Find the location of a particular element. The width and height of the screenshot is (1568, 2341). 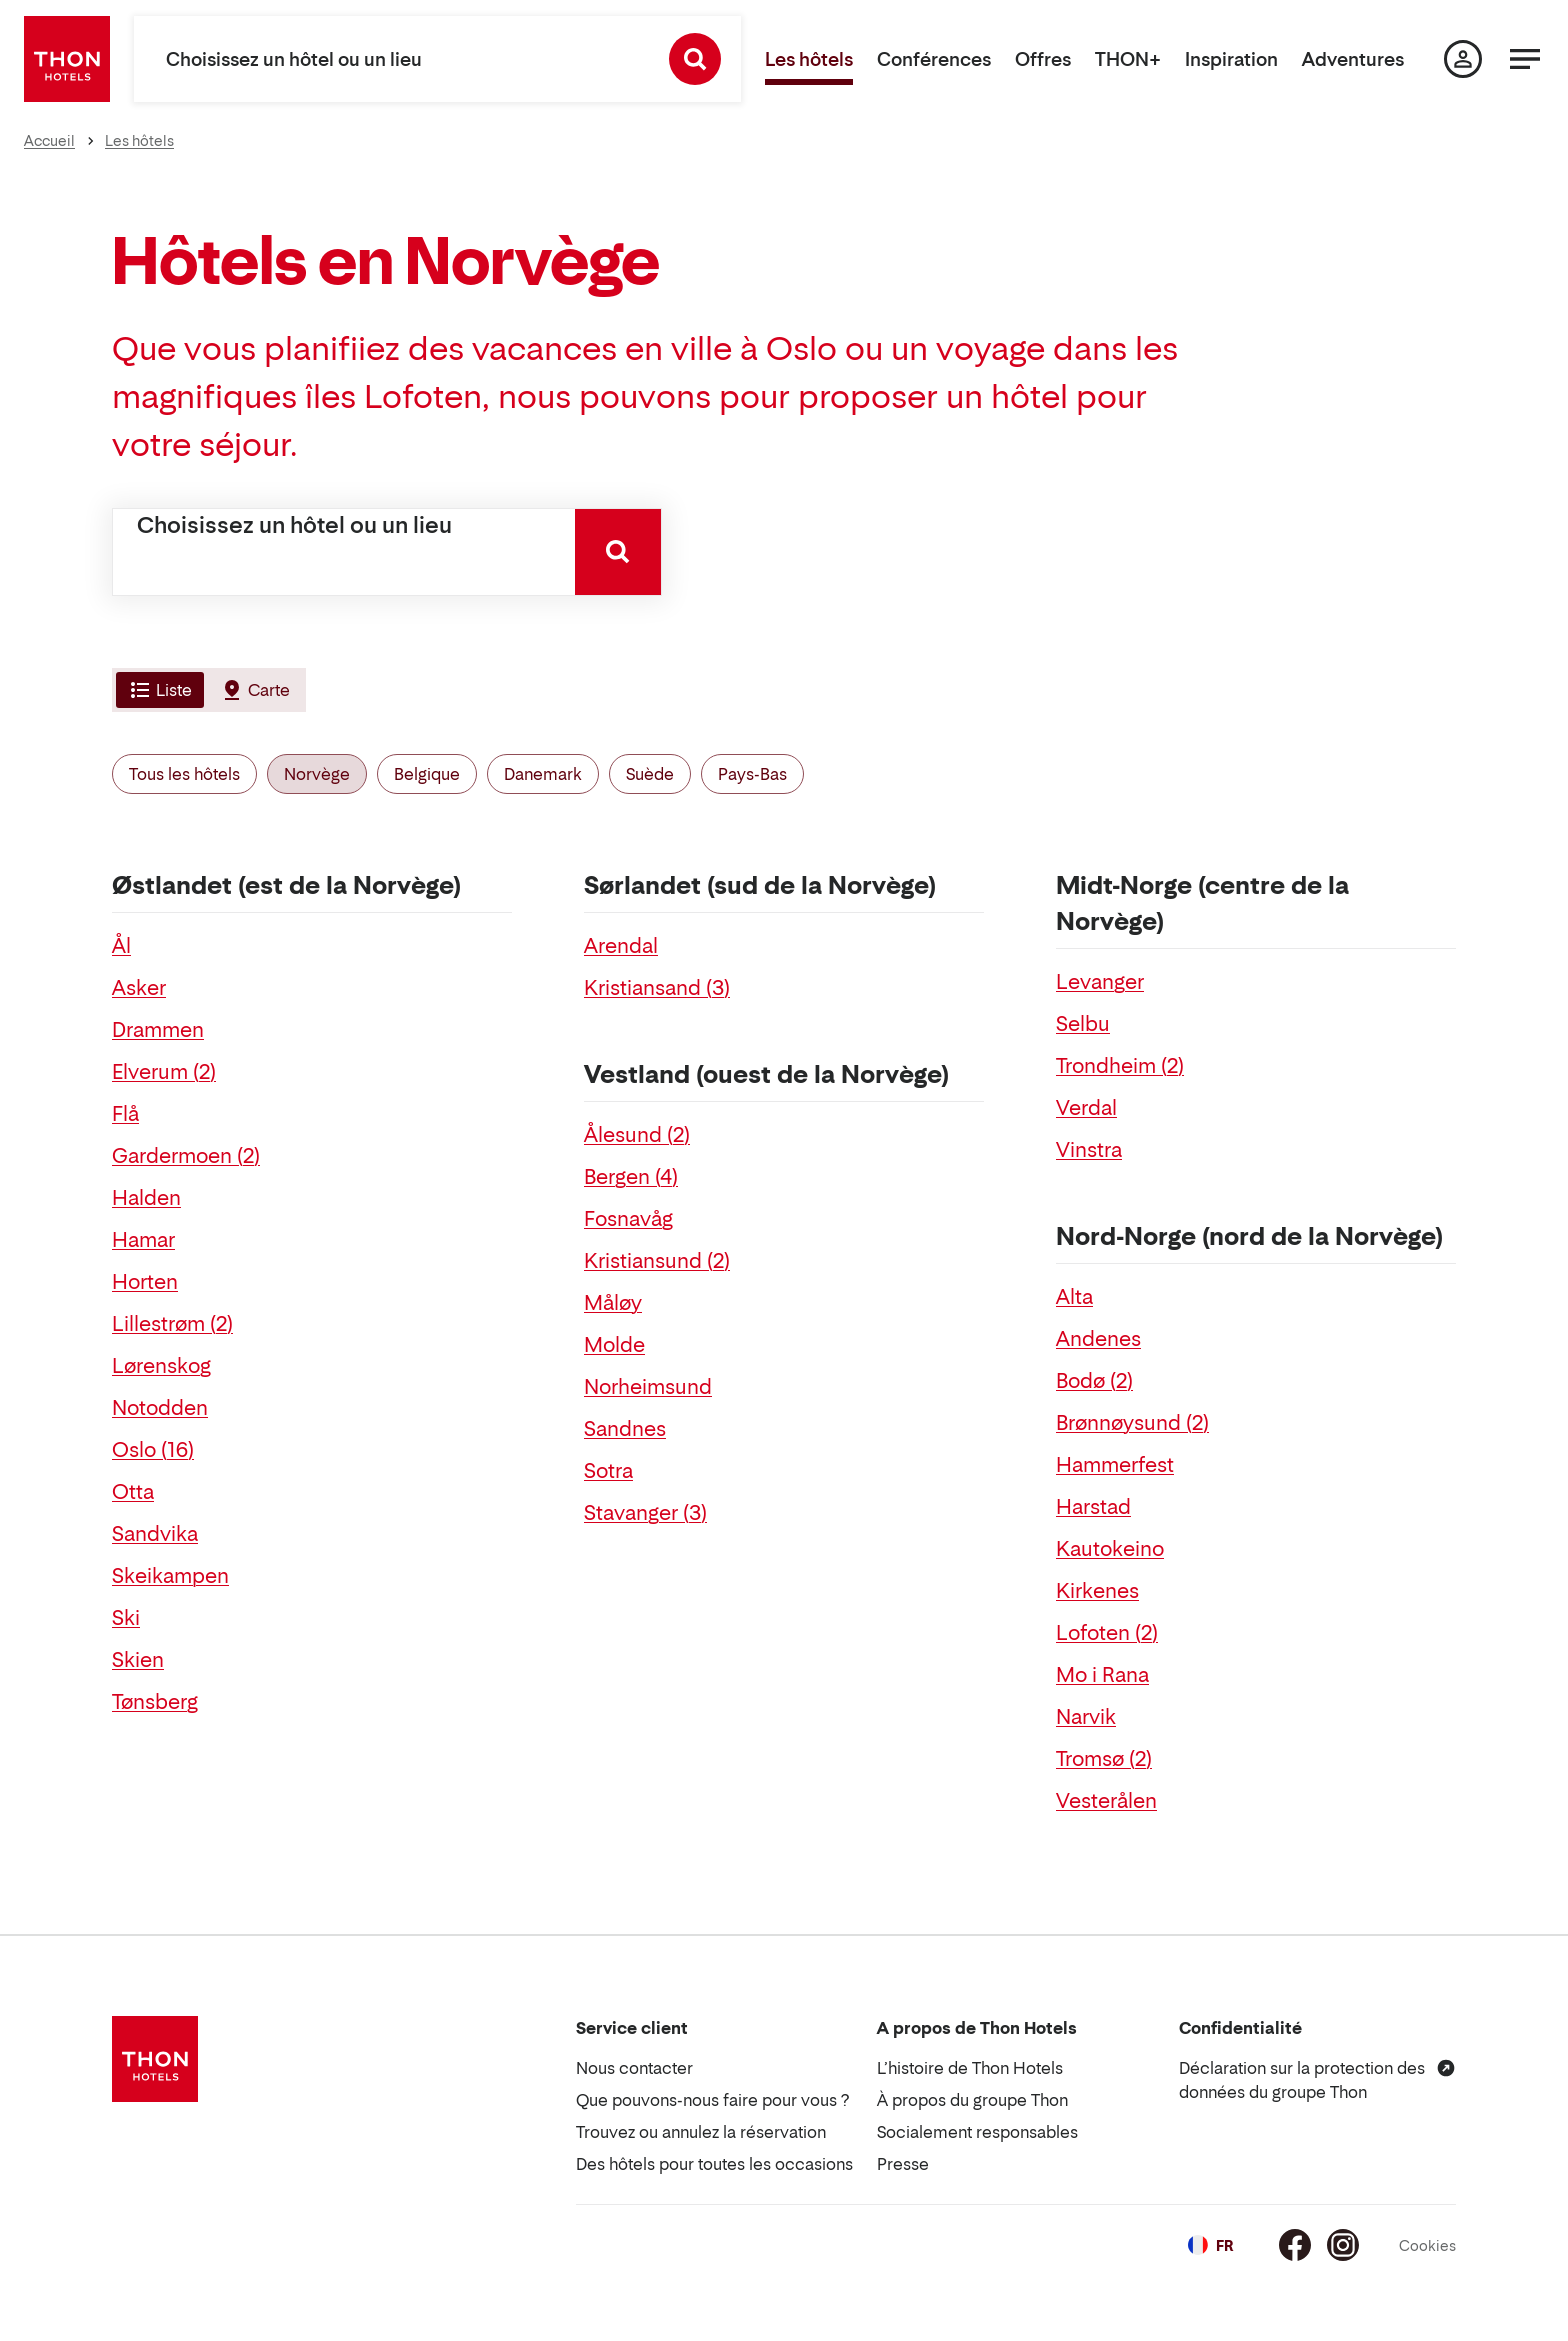

Vinstra is located at coordinates (1089, 1150).